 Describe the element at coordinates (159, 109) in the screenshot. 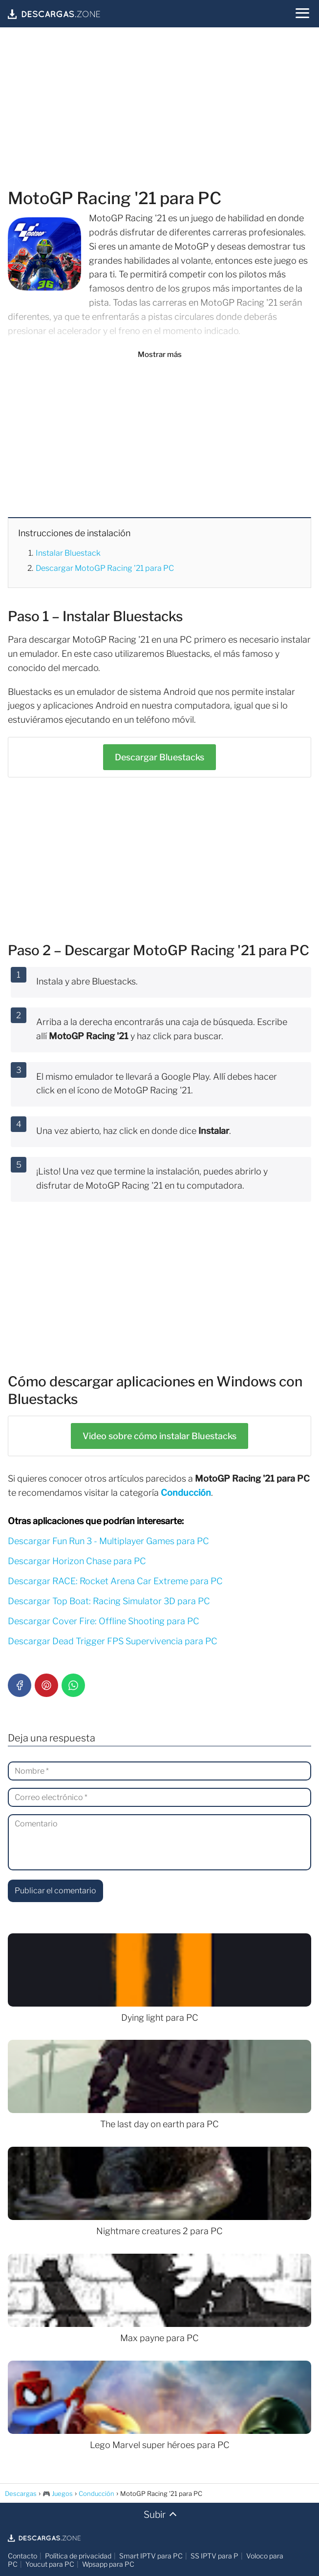

I see `[Advertisement]` at that location.